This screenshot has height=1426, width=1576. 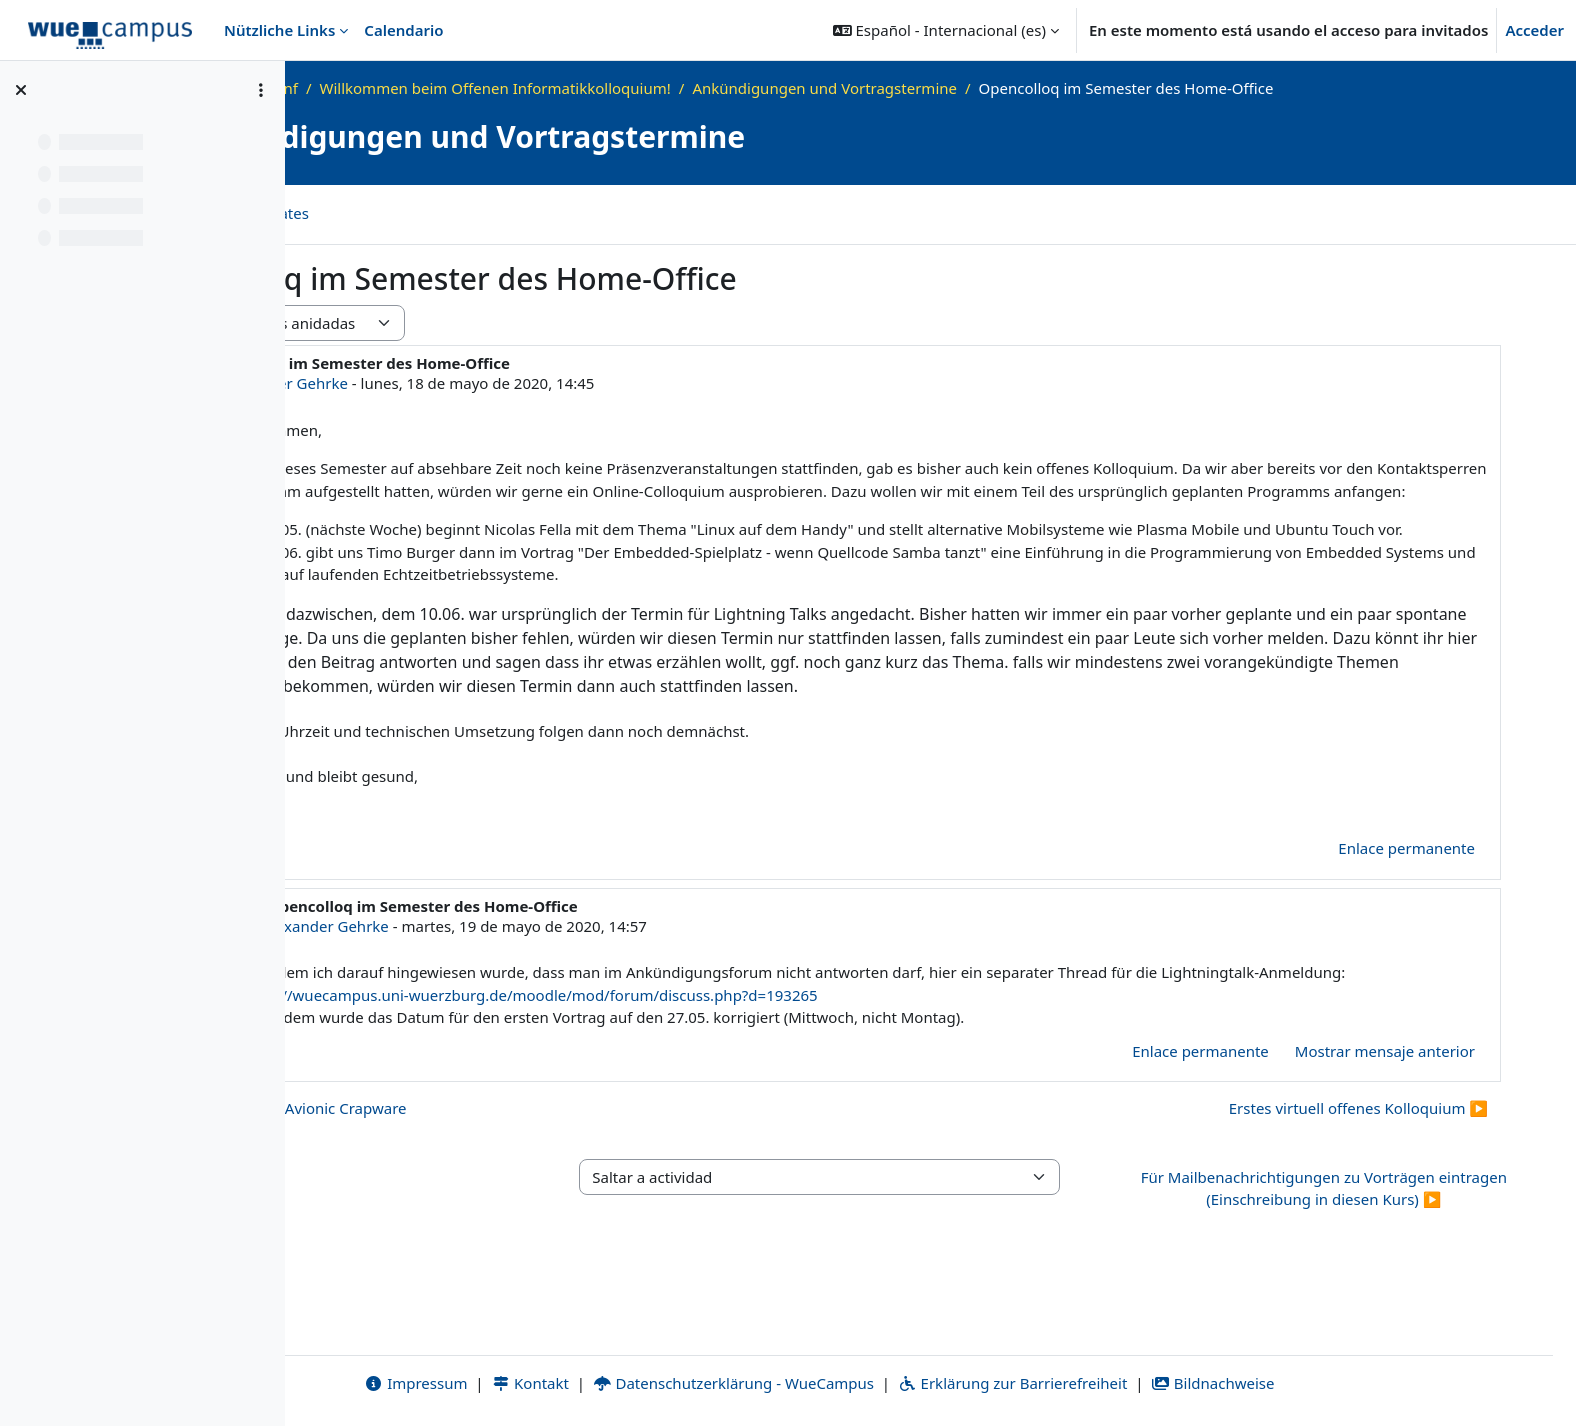 I want to click on Canal RSS de debates [menuitem], so click(x=455, y=213).